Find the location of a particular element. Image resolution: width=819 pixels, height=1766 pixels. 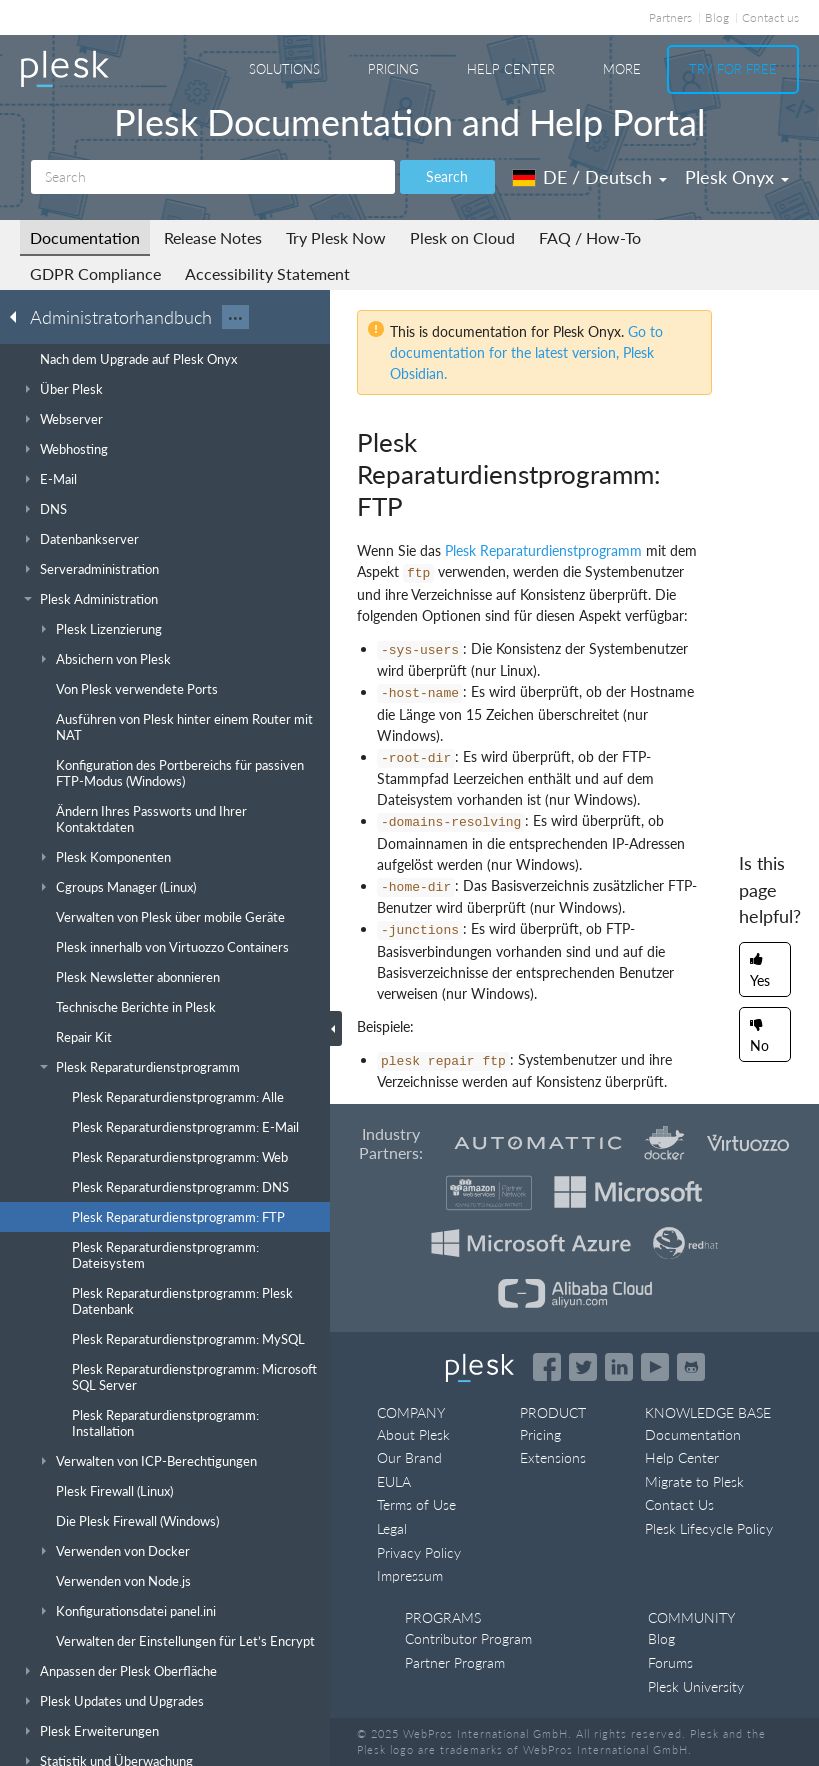

Plesk Lifecycle Policy is located at coordinates (709, 1528).